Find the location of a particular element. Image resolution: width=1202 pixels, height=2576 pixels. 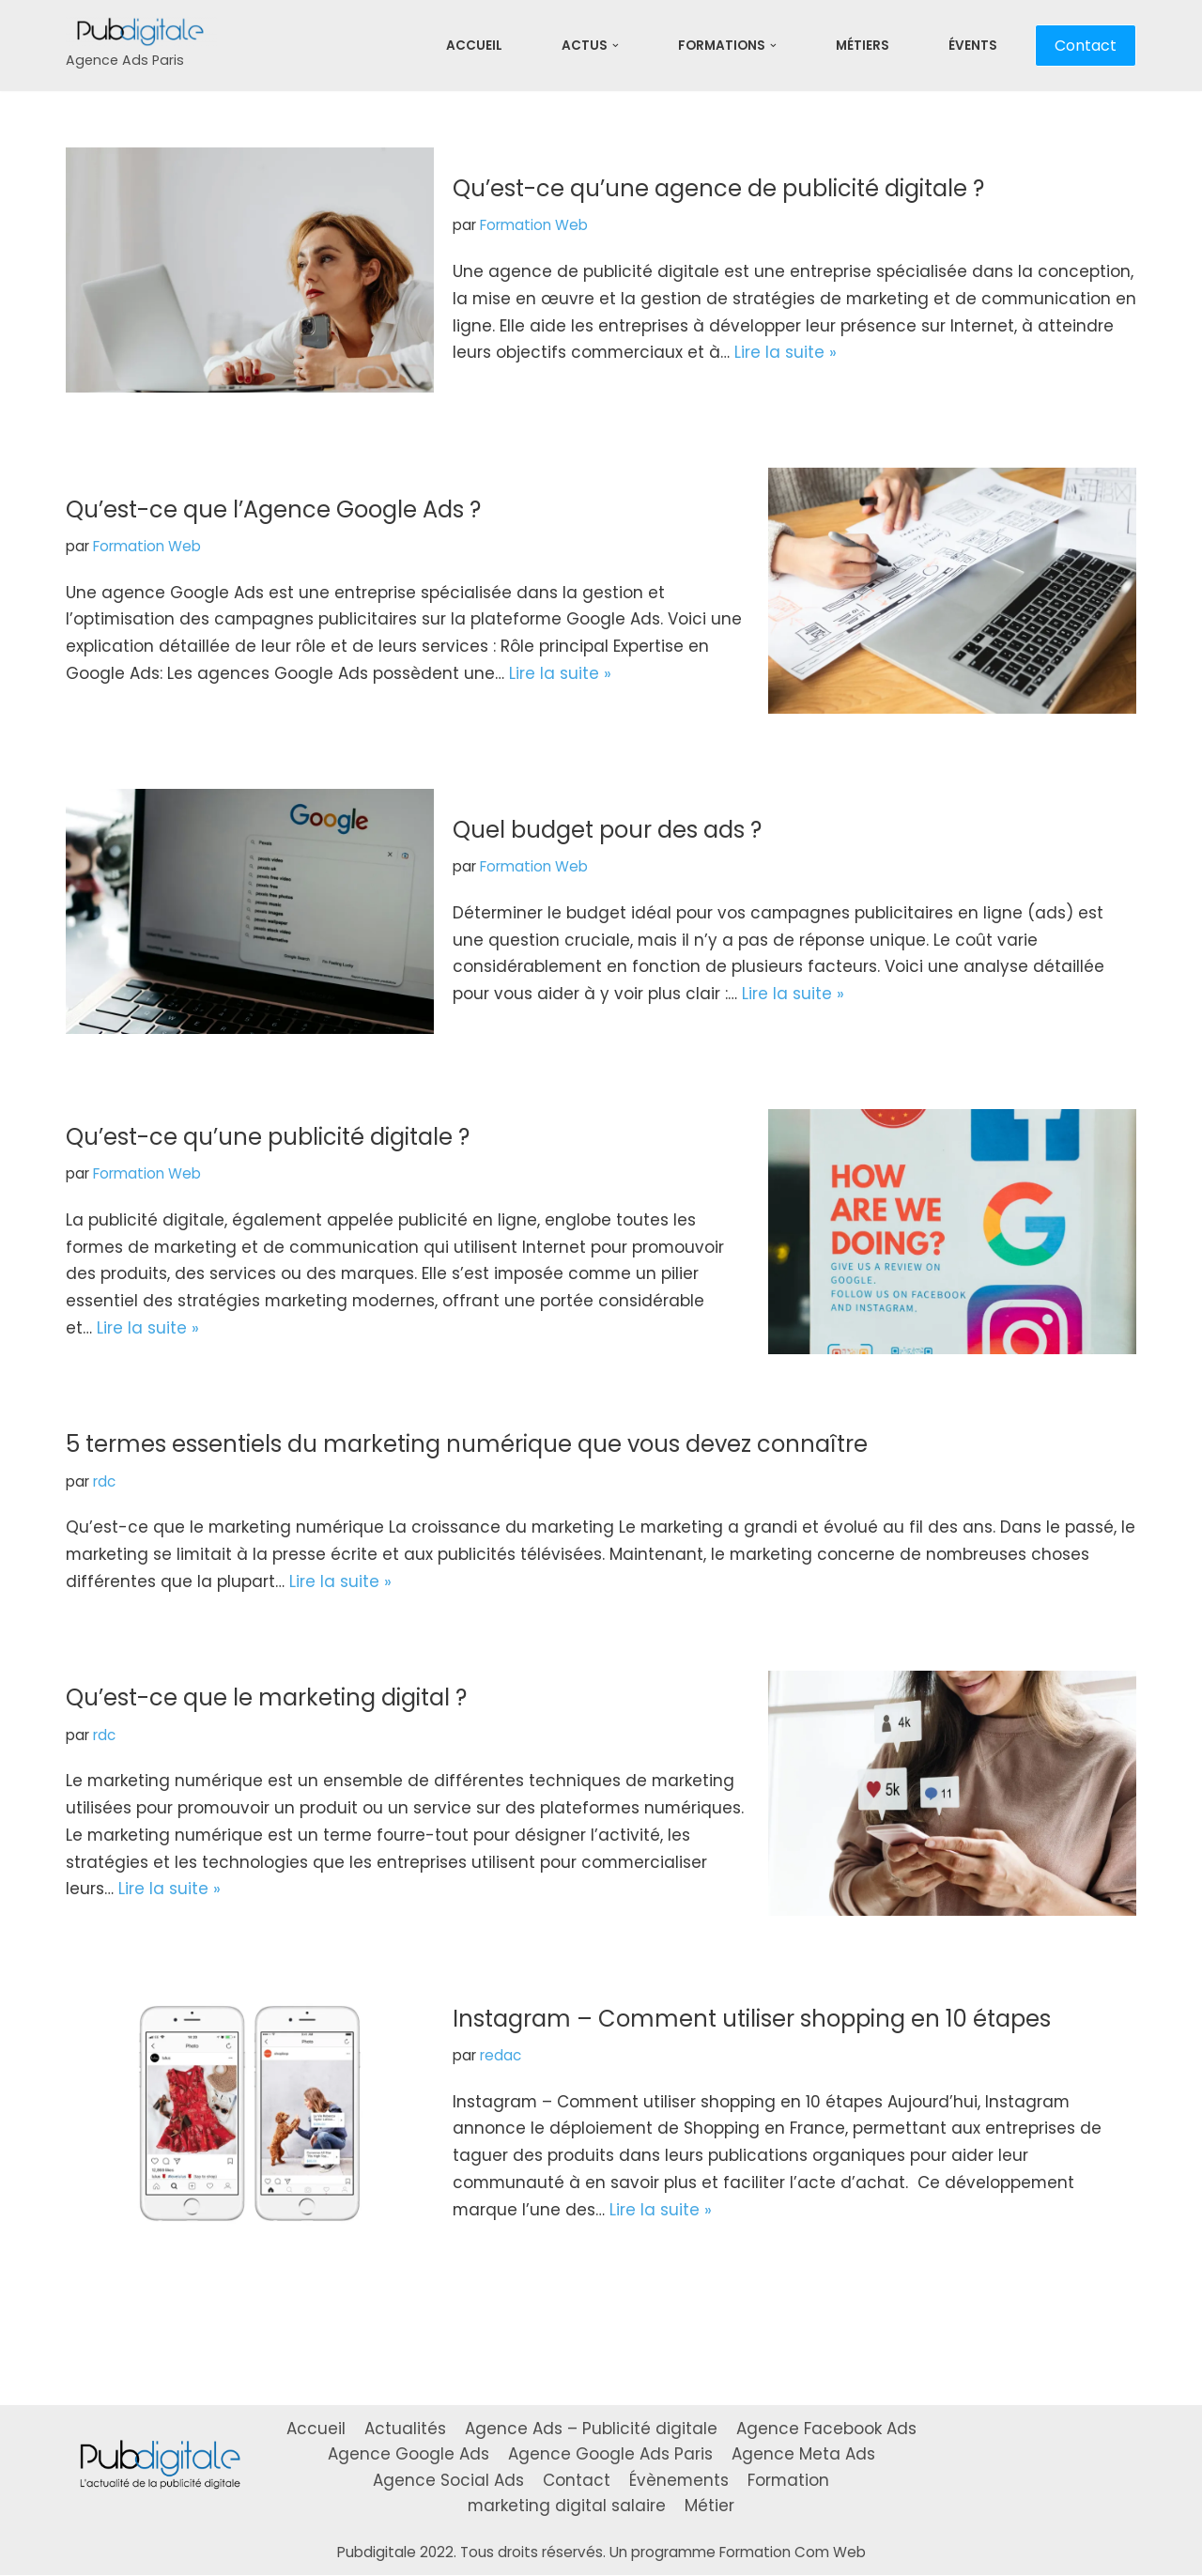

5 termes essentiels du marketing numérique que vous devez connaître is located at coordinates (467, 1443).